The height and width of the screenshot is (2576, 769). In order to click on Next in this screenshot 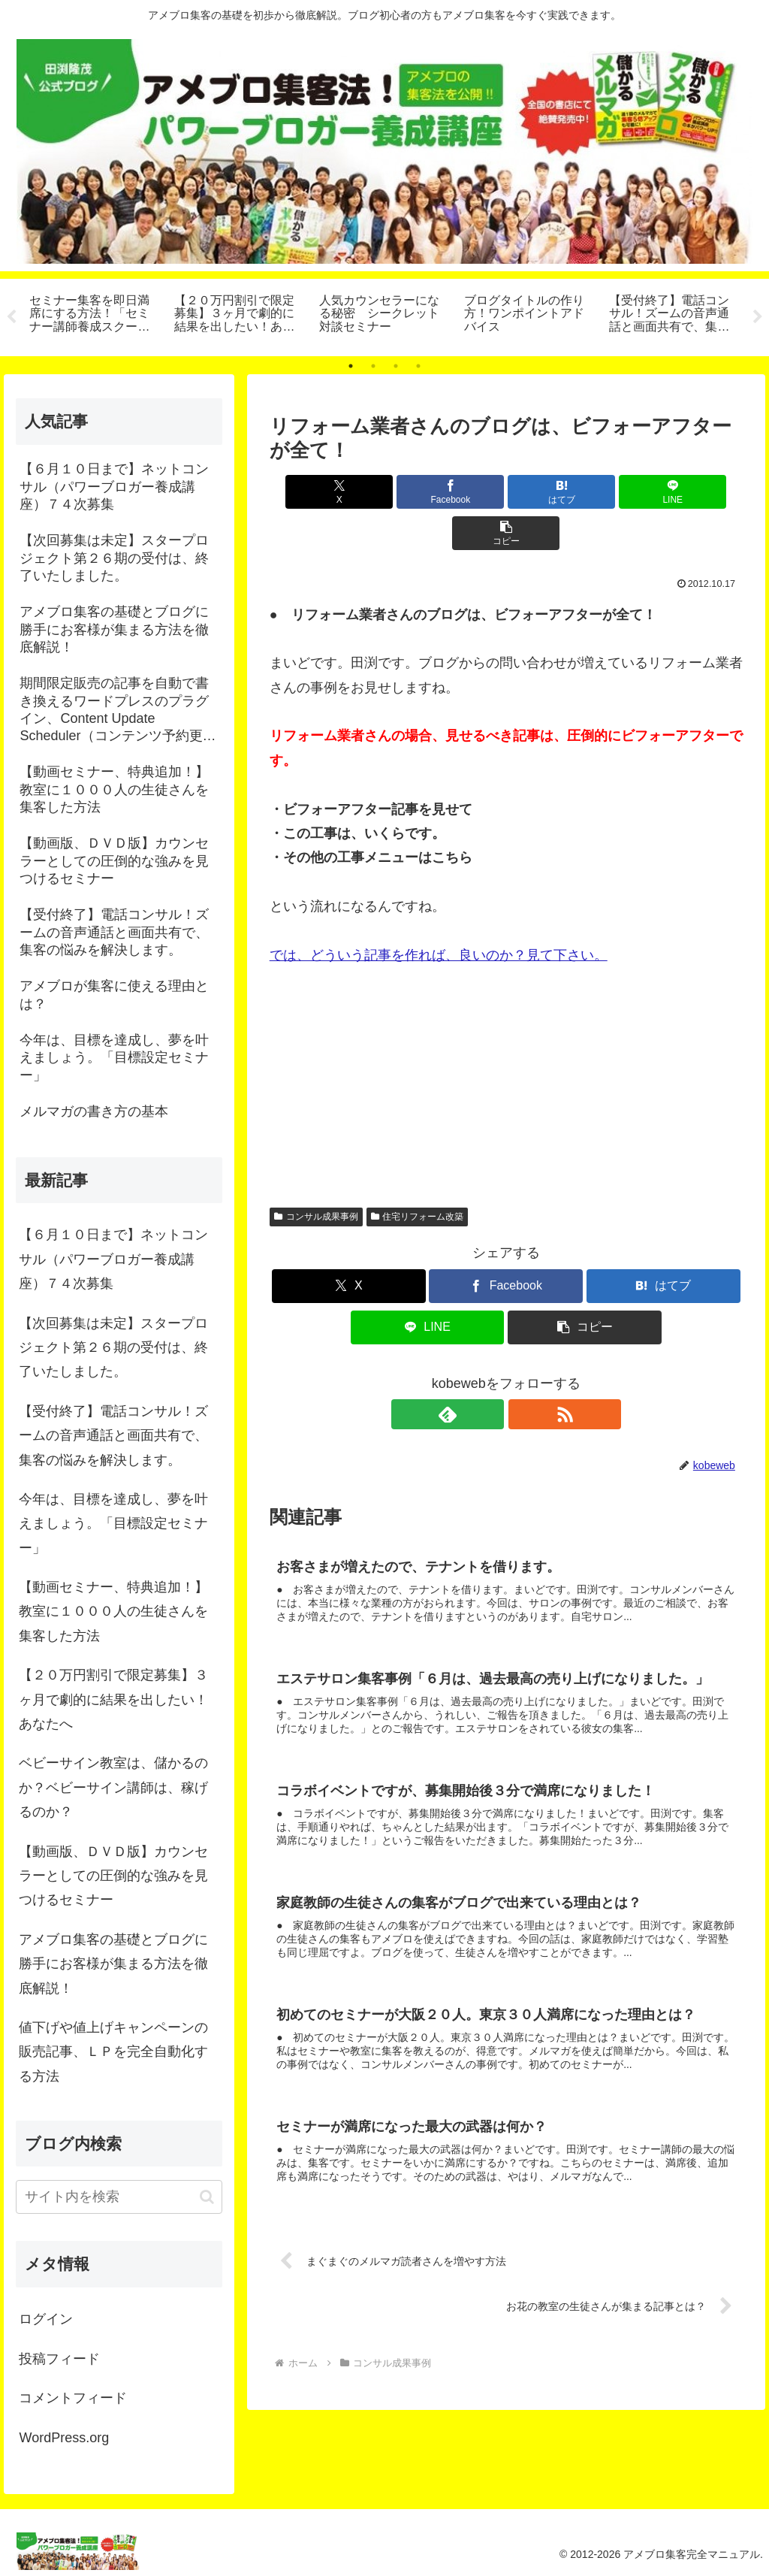, I will do `click(757, 317)`.